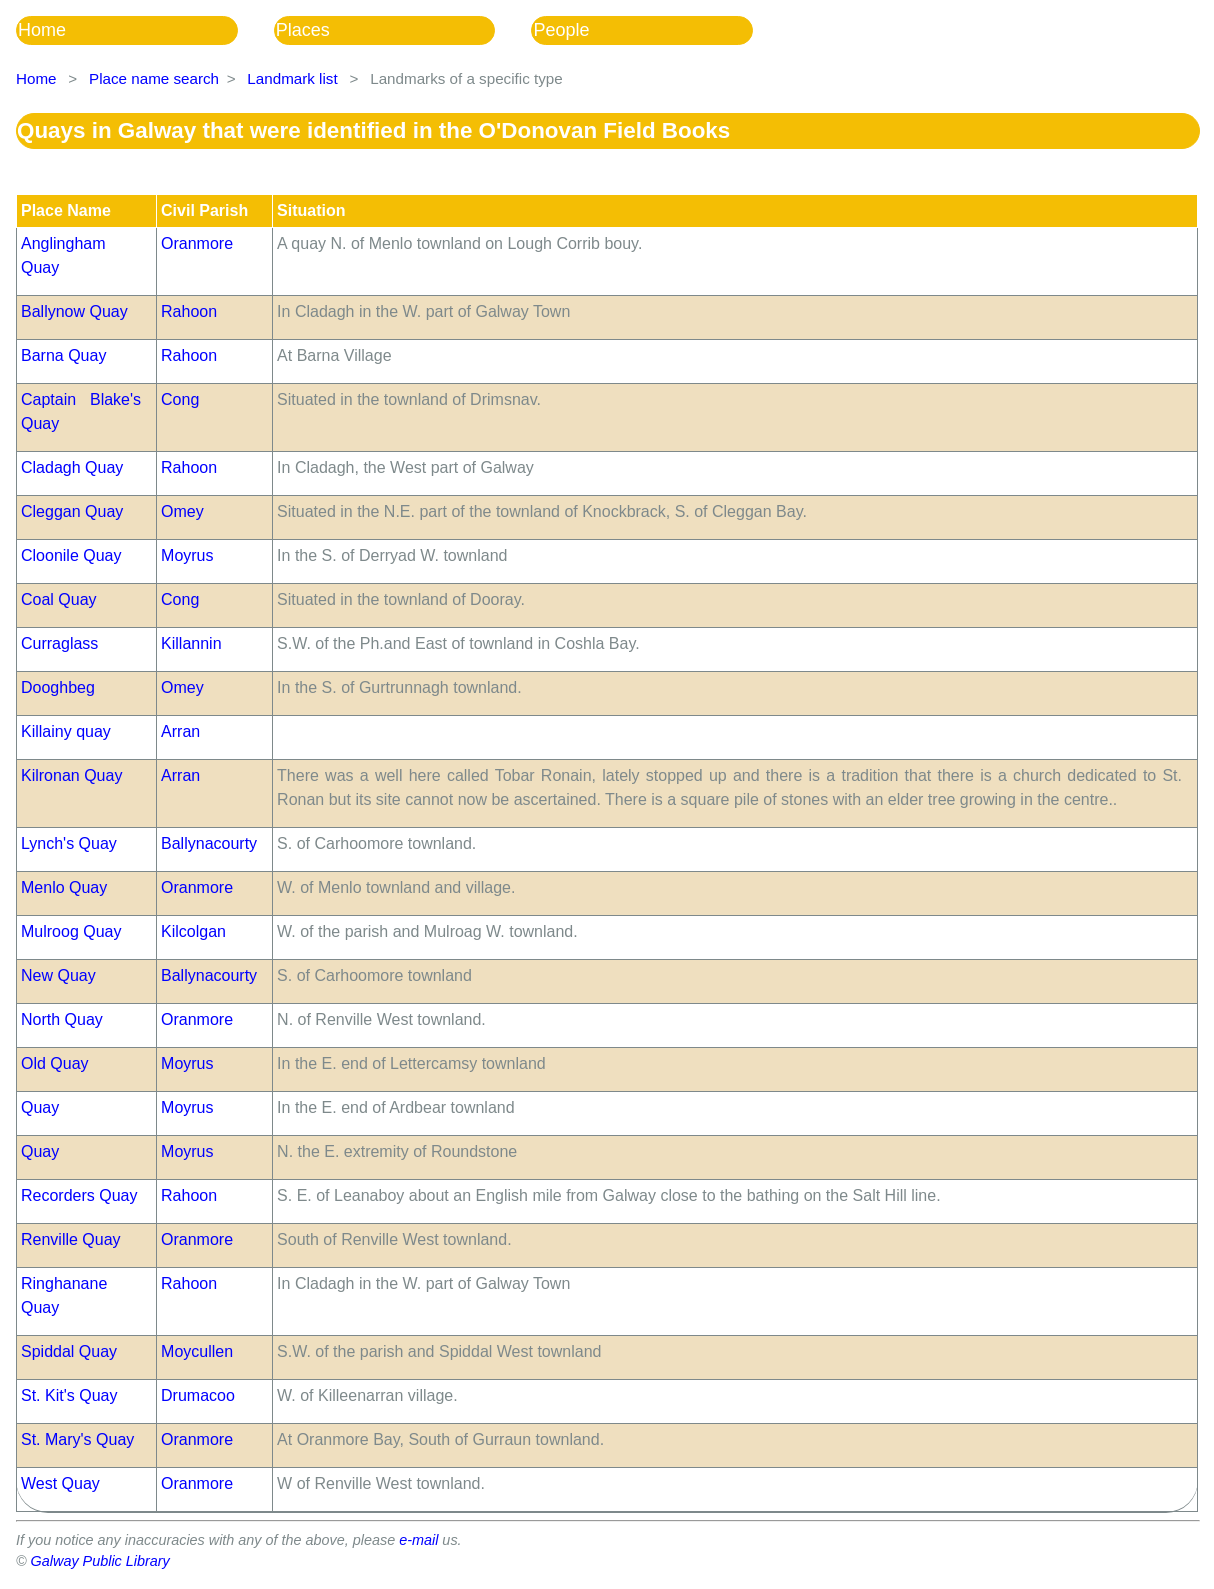  I want to click on Dooghbeg, so click(58, 687).